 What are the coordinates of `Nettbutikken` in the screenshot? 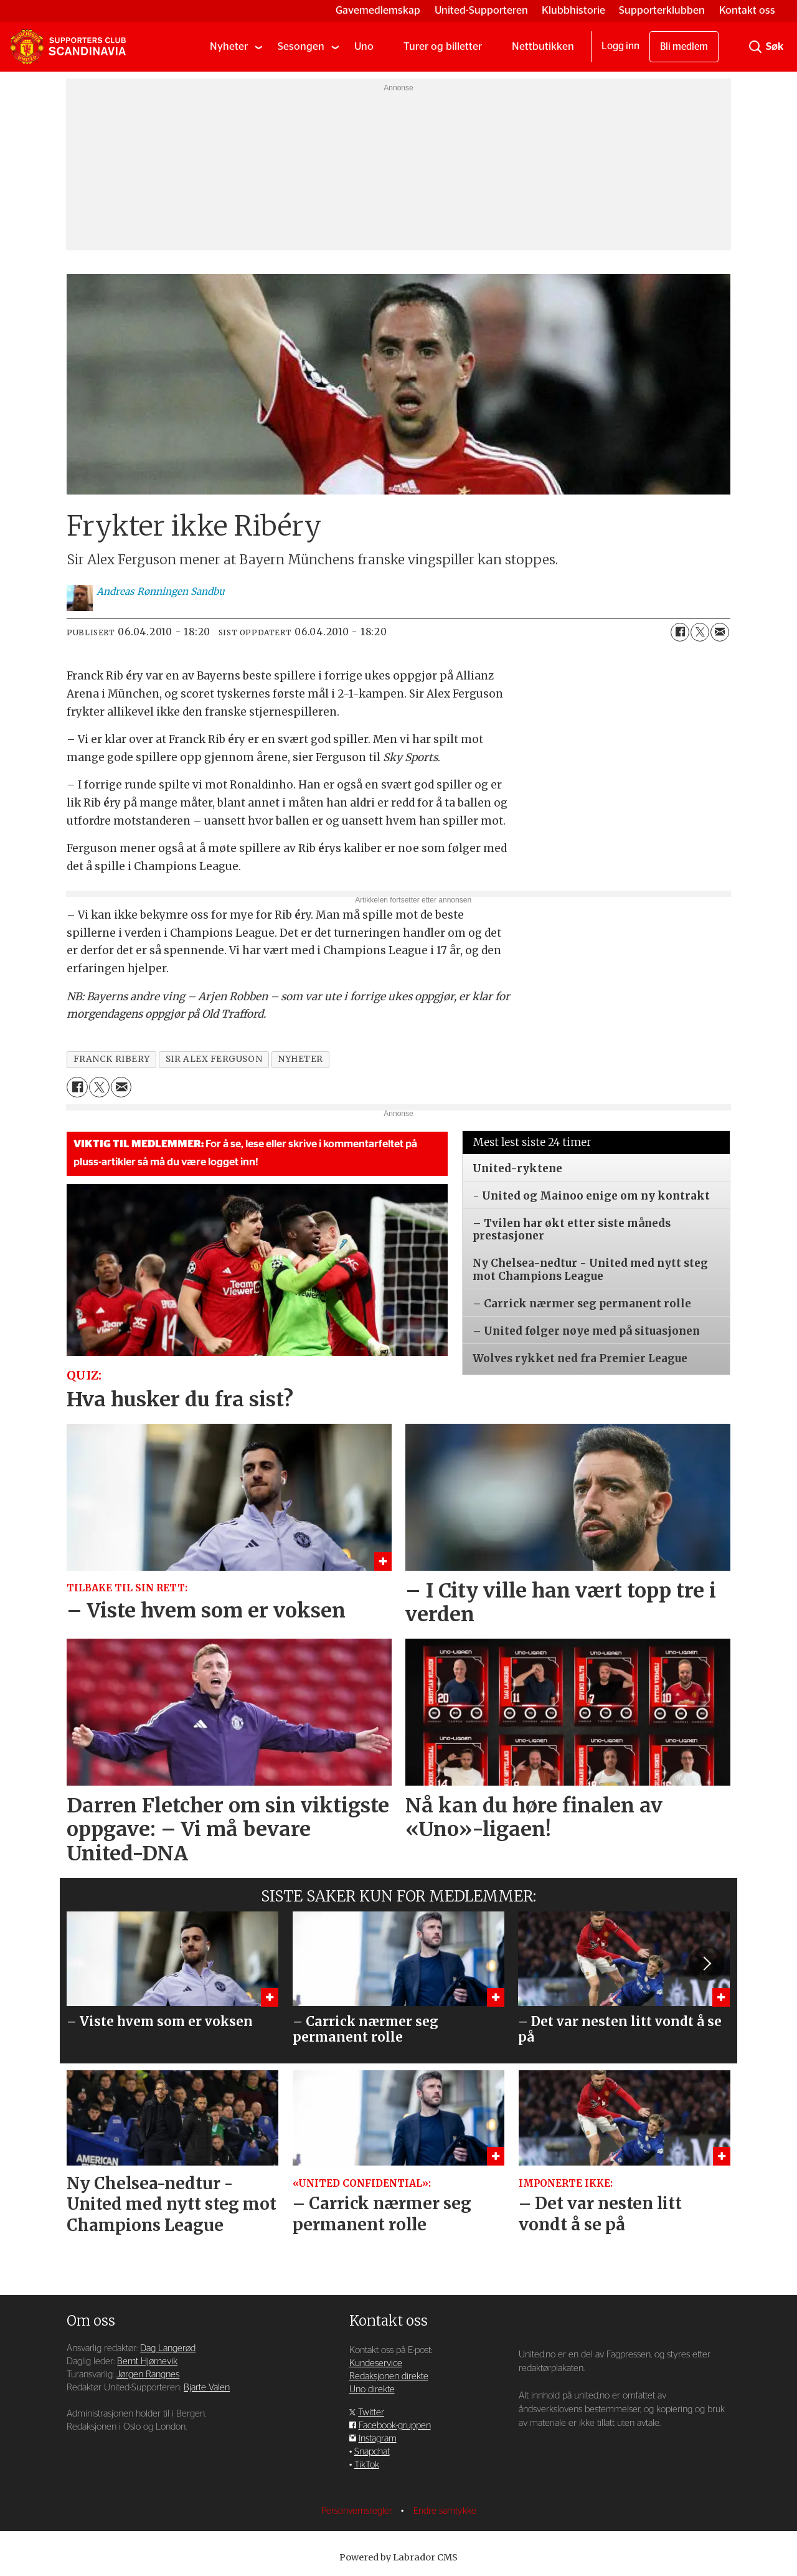 It's located at (543, 46).